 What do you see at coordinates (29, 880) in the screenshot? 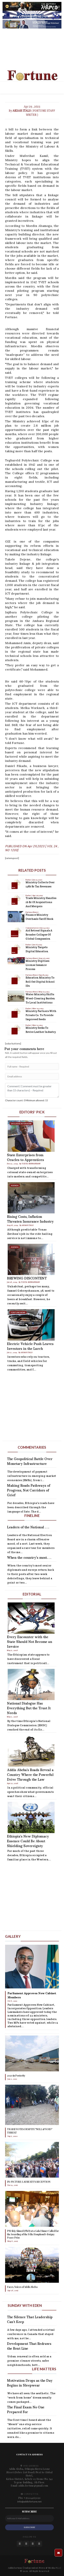
I see `Radar` at bounding box center [29, 880].